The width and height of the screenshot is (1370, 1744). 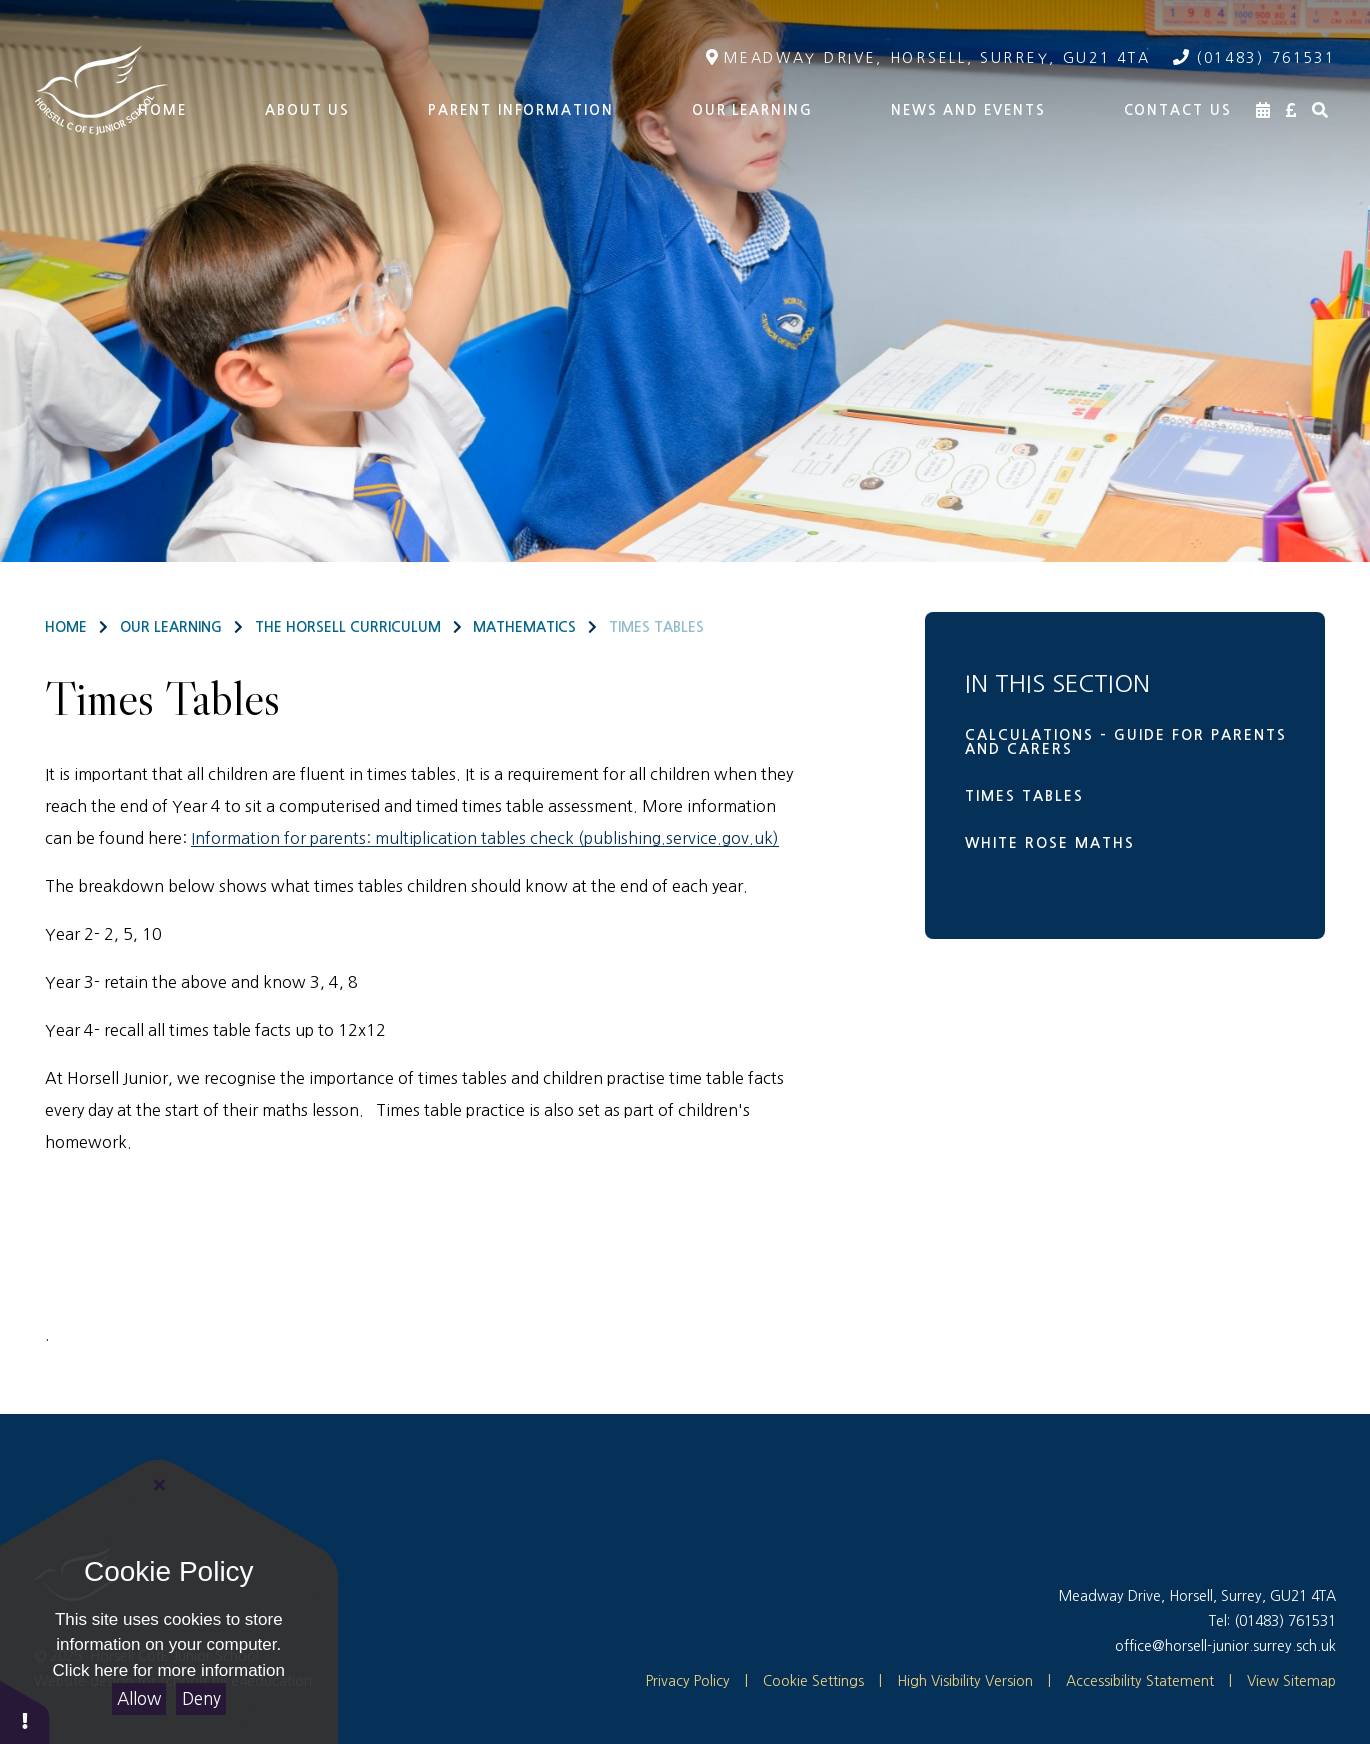 What do you see at coordinates (171, 627) in the screenshot?
I see `Our Learning` at bounding box center [171, 627].